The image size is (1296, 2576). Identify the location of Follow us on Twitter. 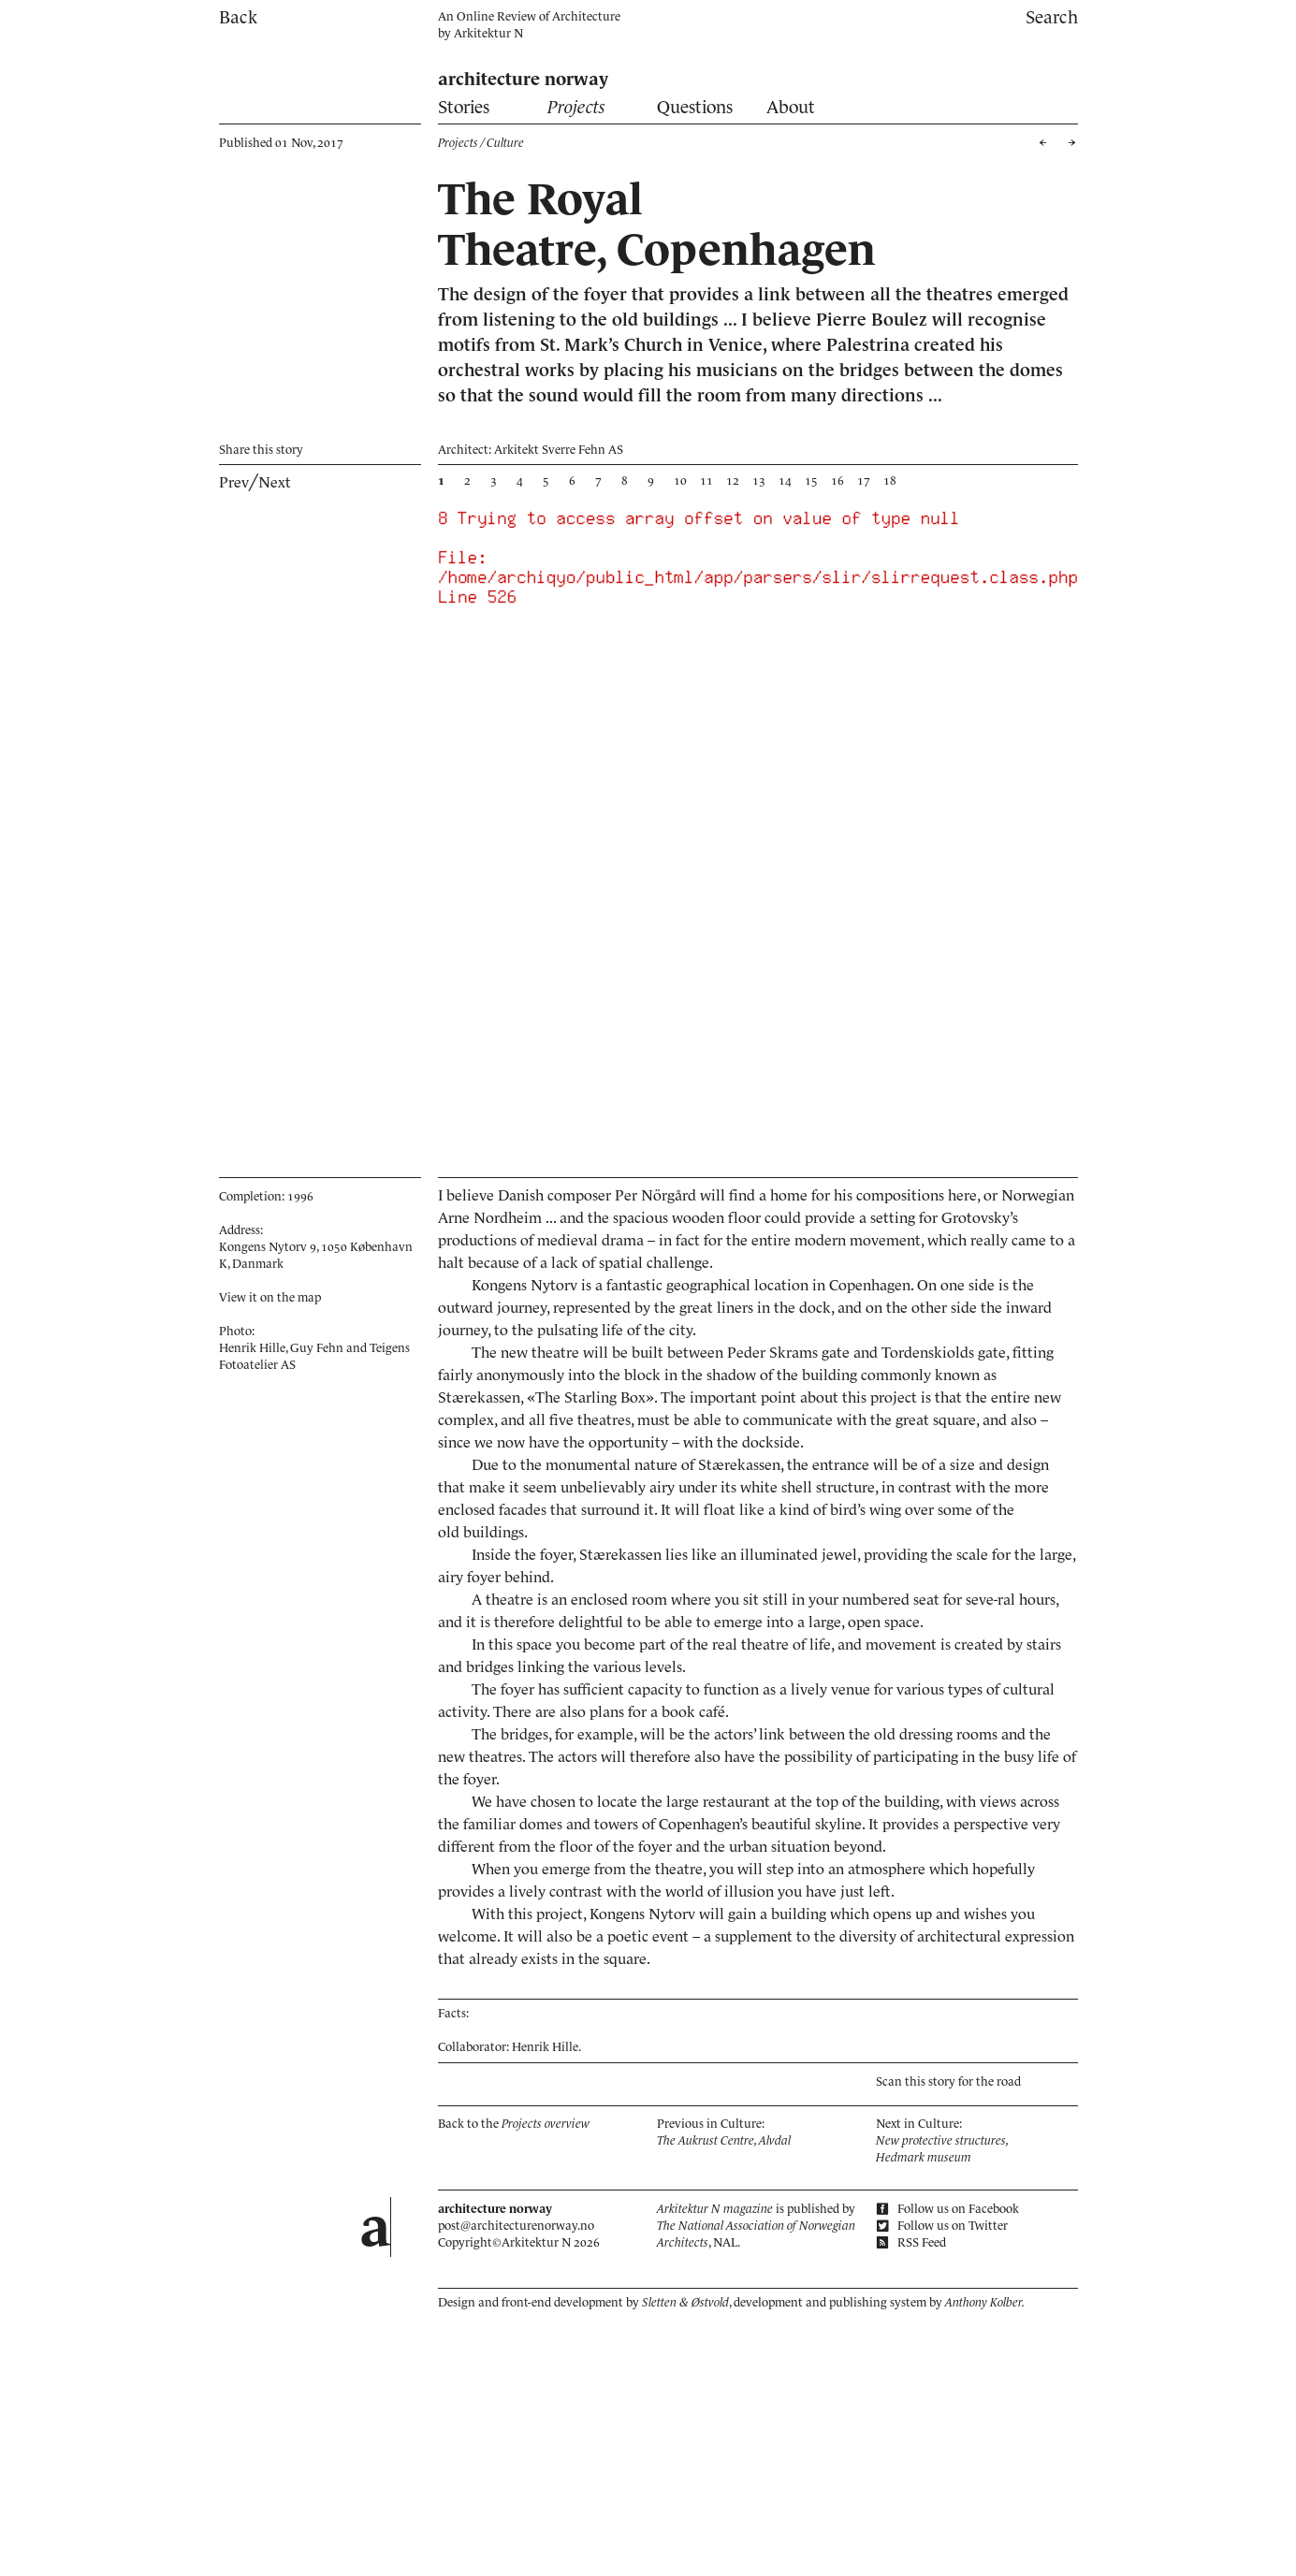
(942, 2226).